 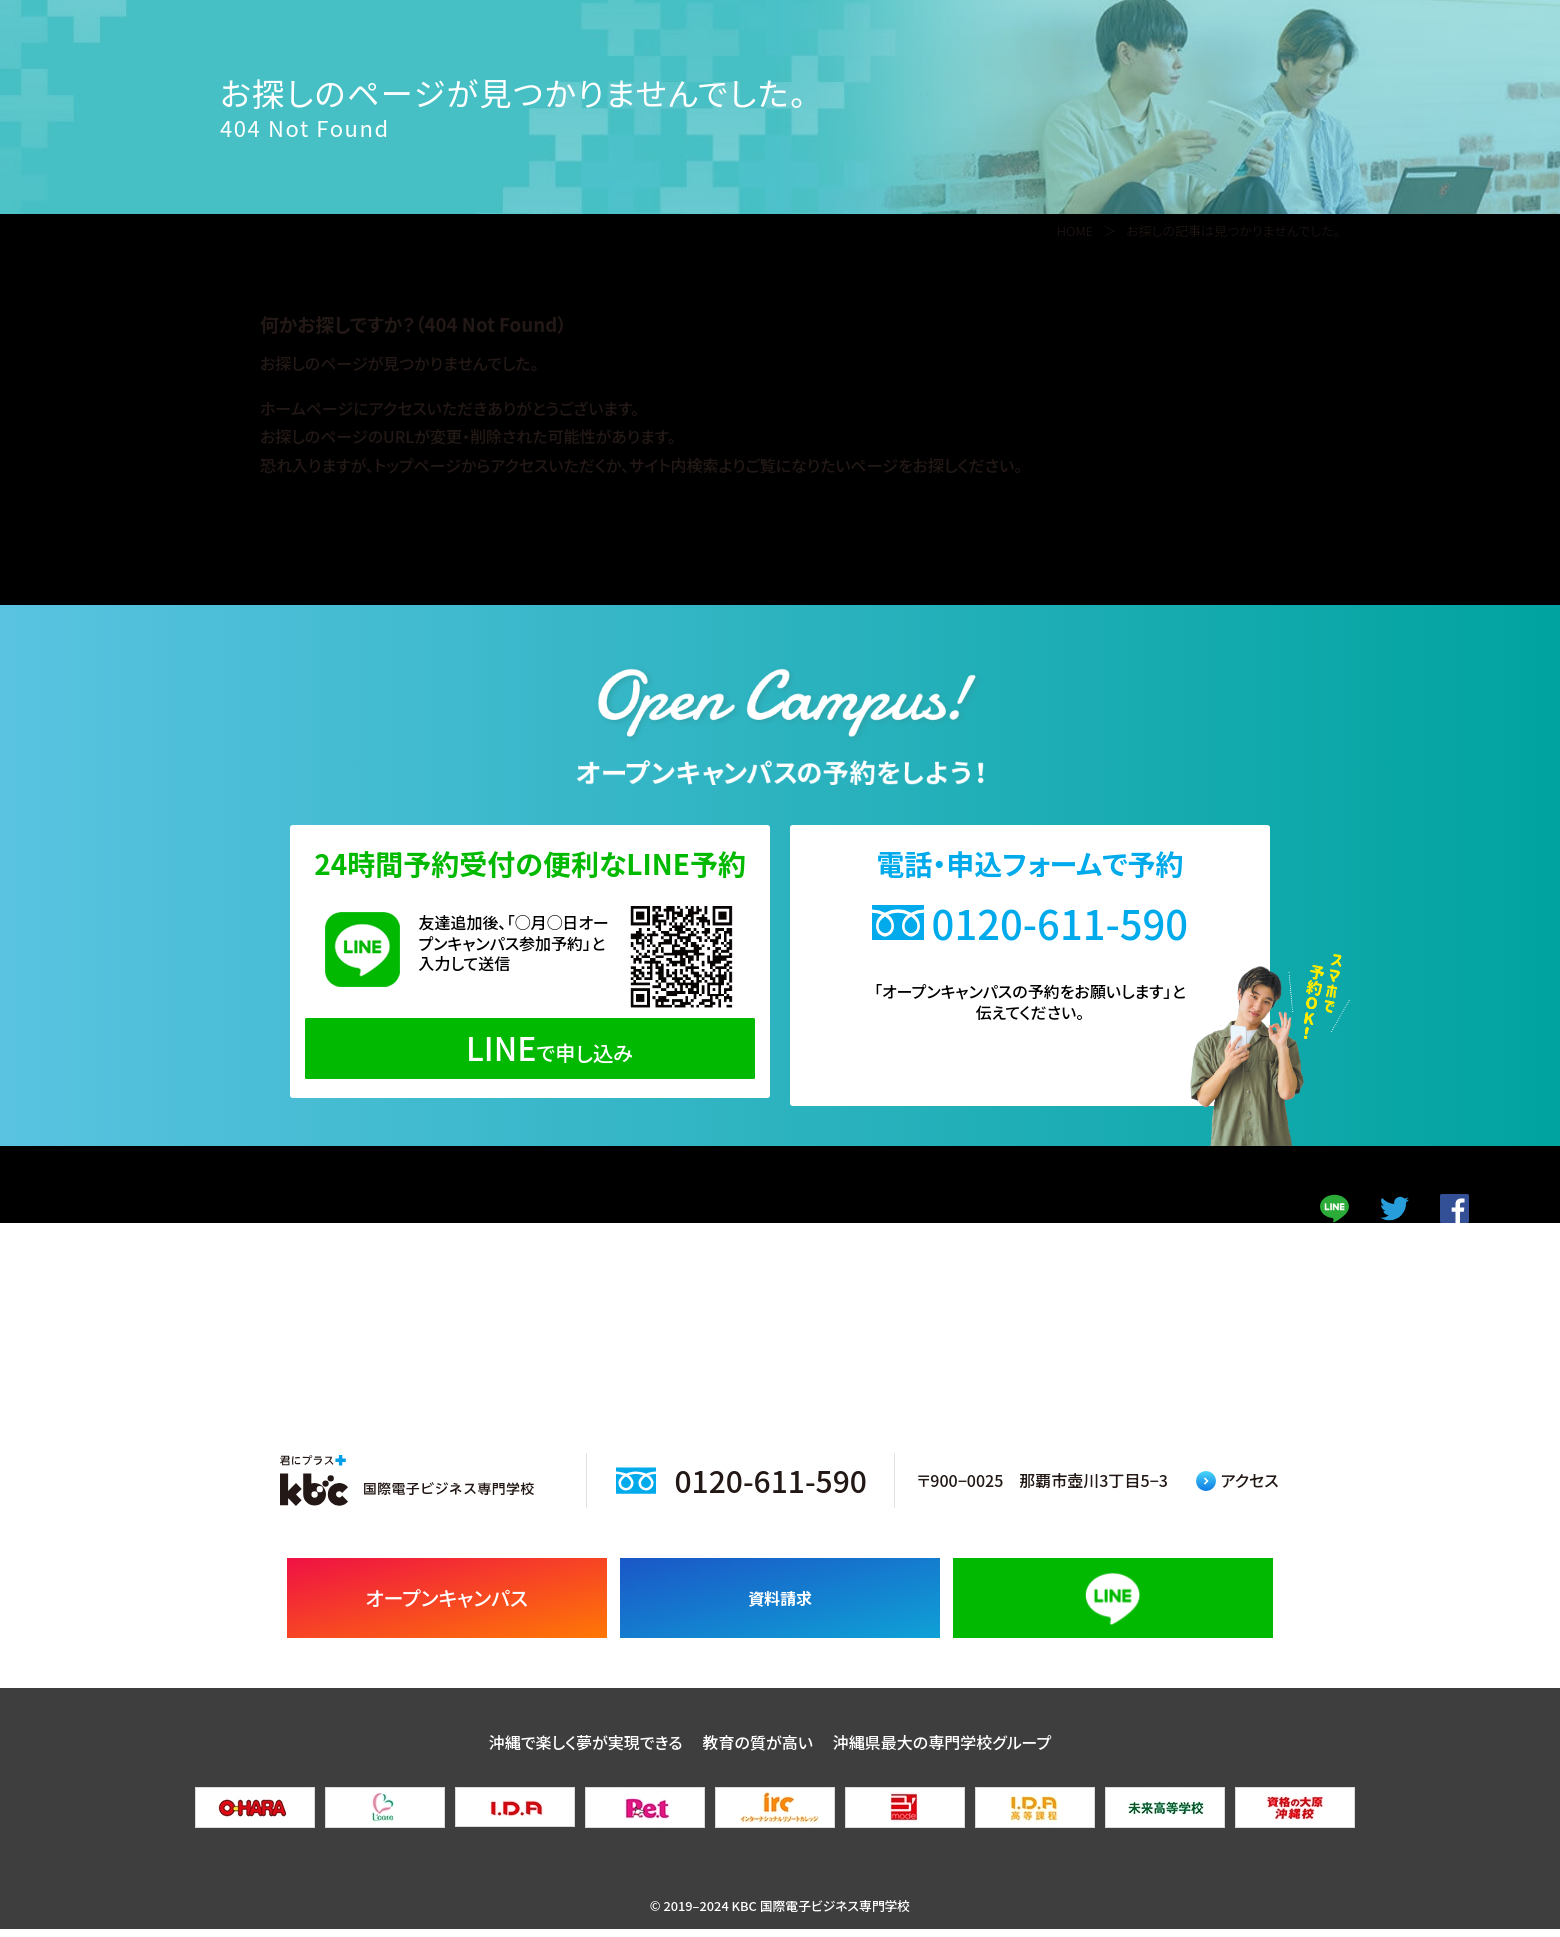 What do you see at coordinates (530, 1047) in the screenshot?
I see `で申し込み` at bounding box center [530, 1047].